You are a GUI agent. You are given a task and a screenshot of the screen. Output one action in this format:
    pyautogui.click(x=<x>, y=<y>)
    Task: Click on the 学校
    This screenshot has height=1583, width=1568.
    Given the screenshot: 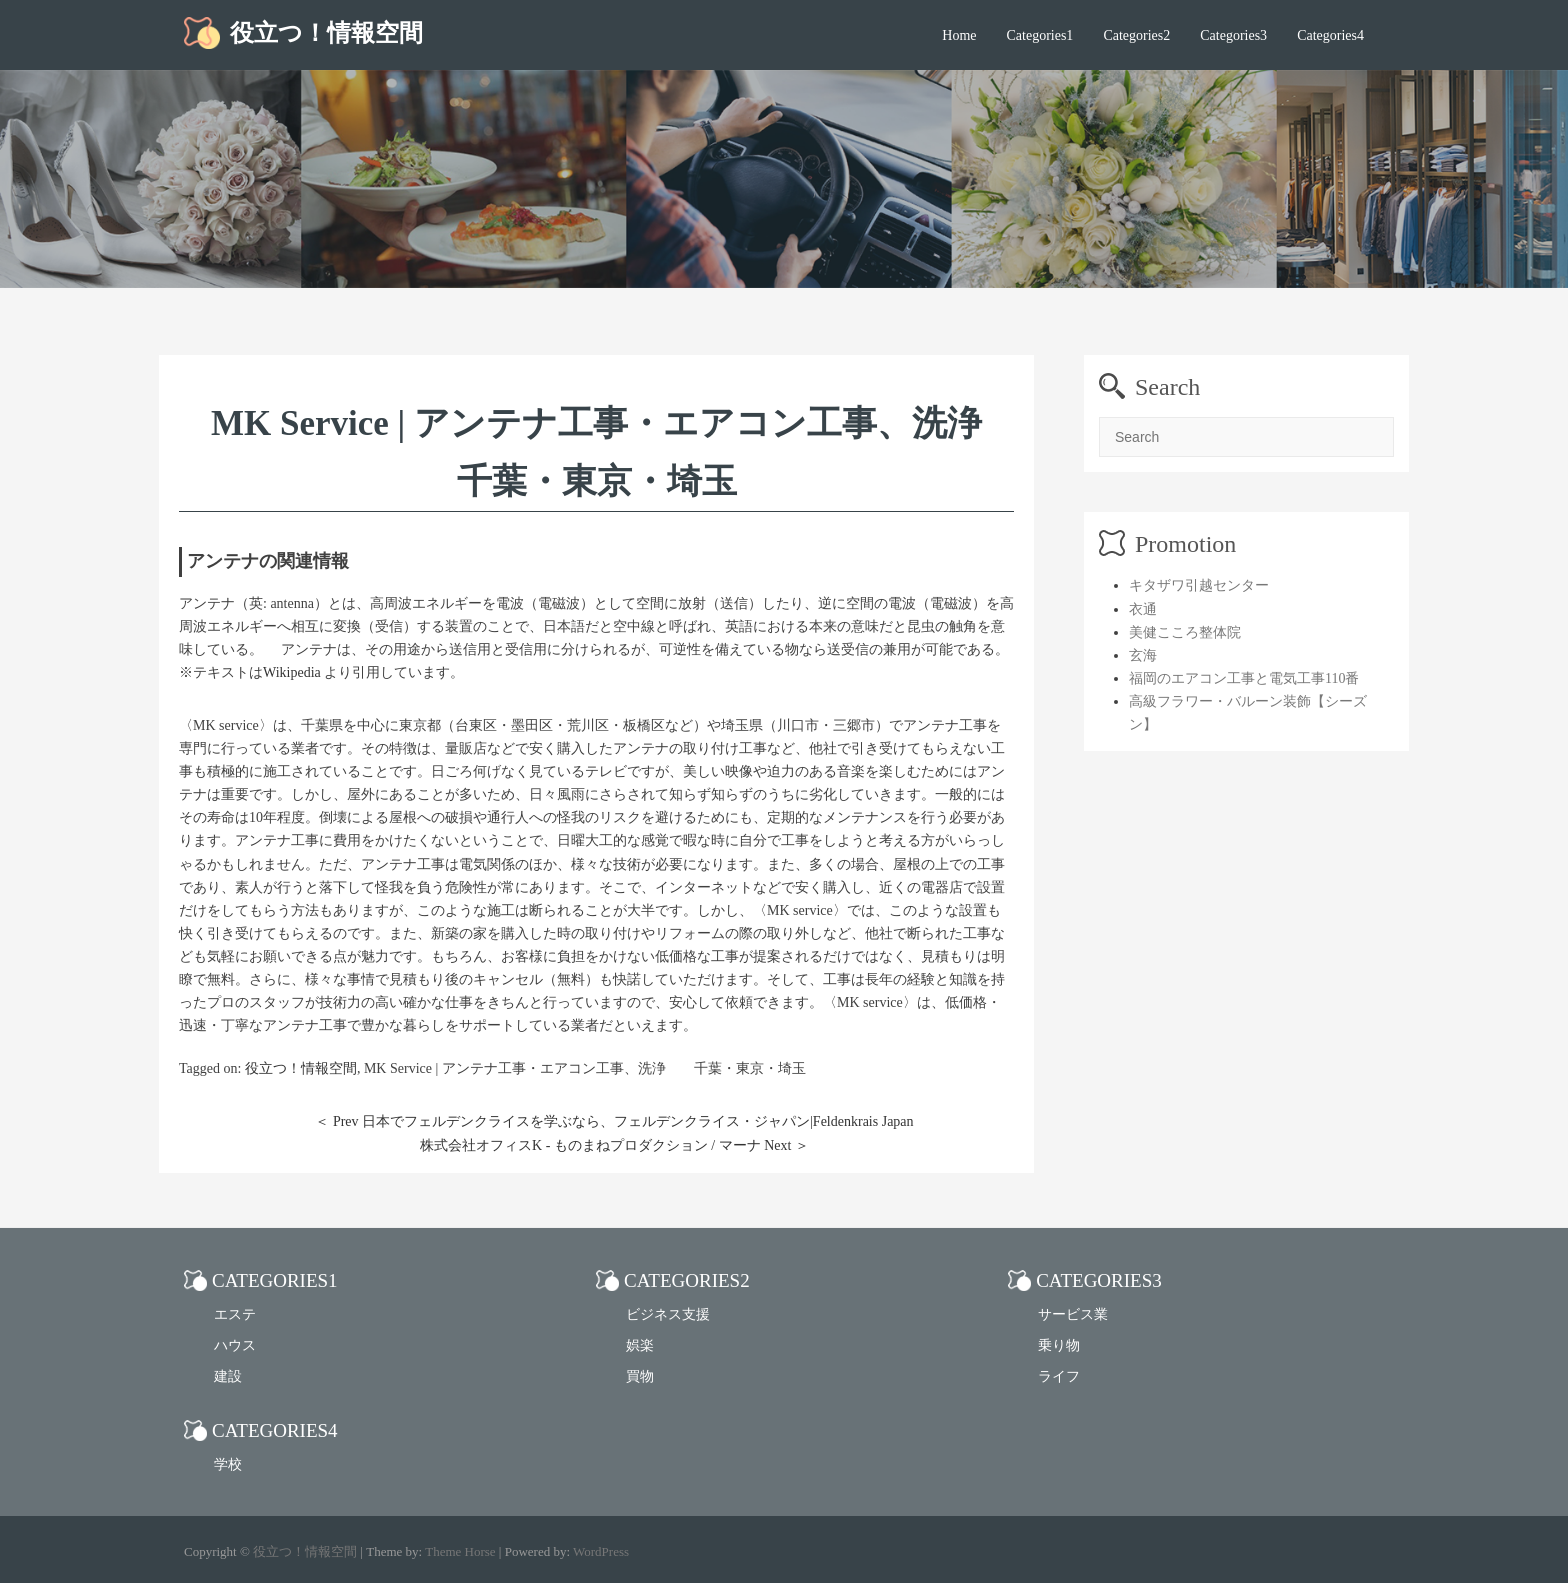 What is the action you would take?
    pyautogui.click(x=228, y=1464)
    